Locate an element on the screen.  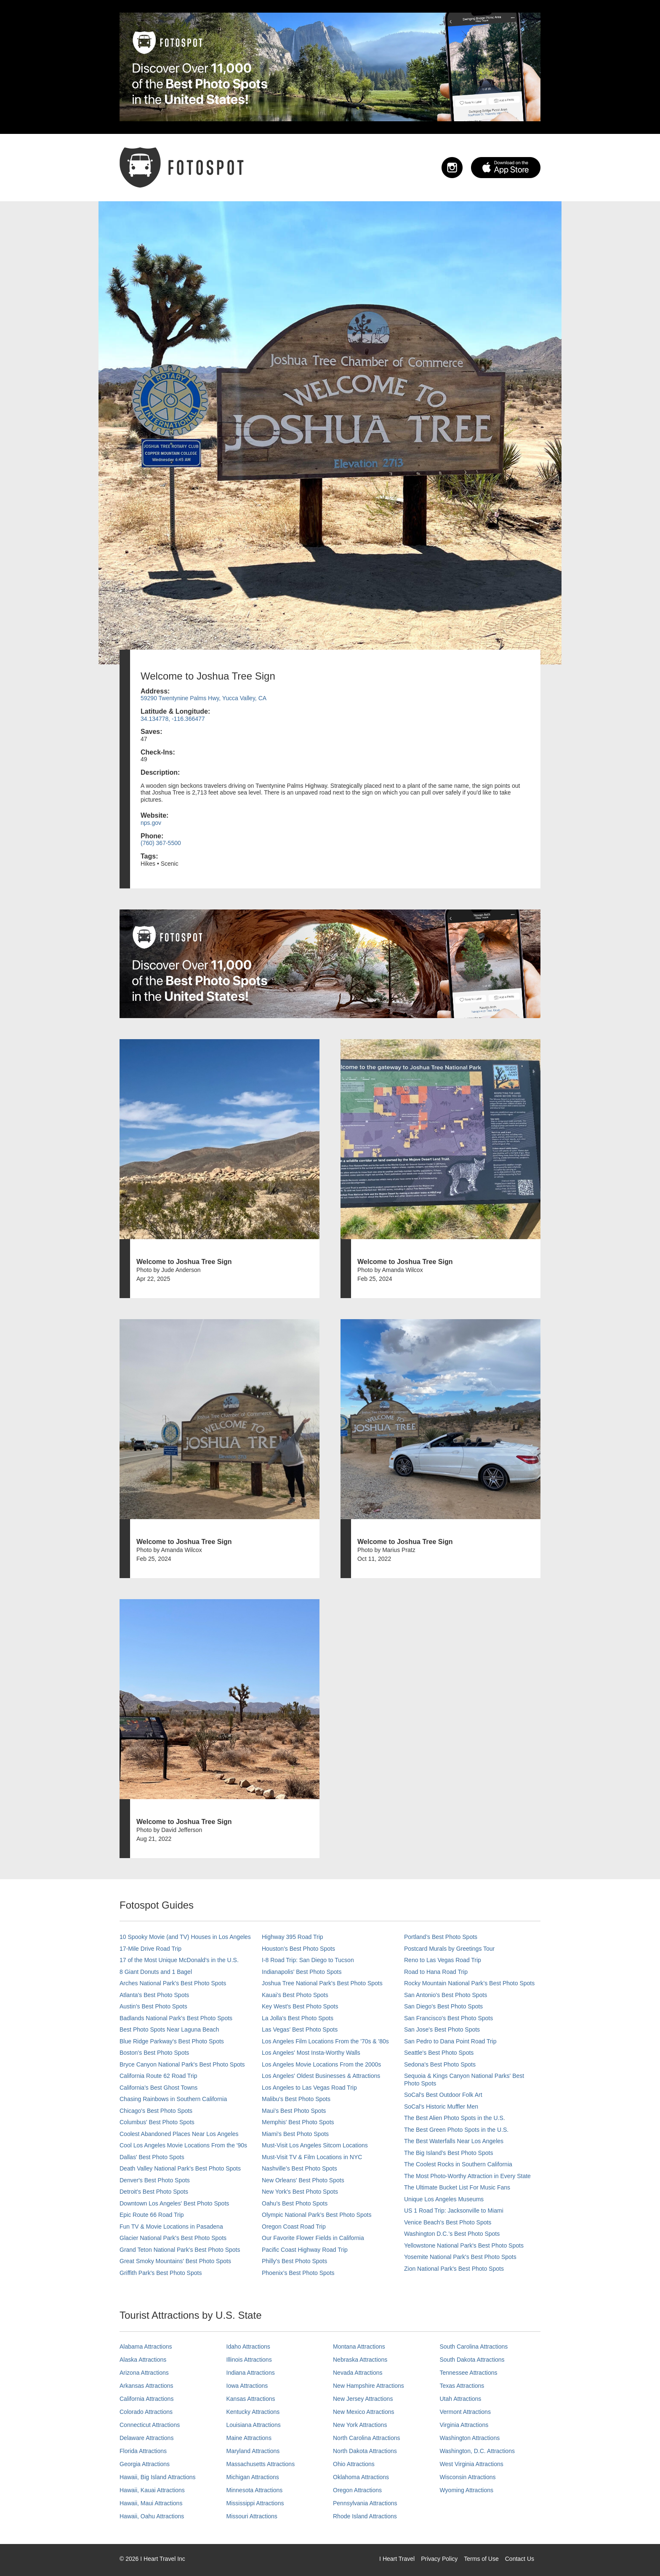
Postcard Murals by Greetings Tour is located at coordinates (449, 1948).